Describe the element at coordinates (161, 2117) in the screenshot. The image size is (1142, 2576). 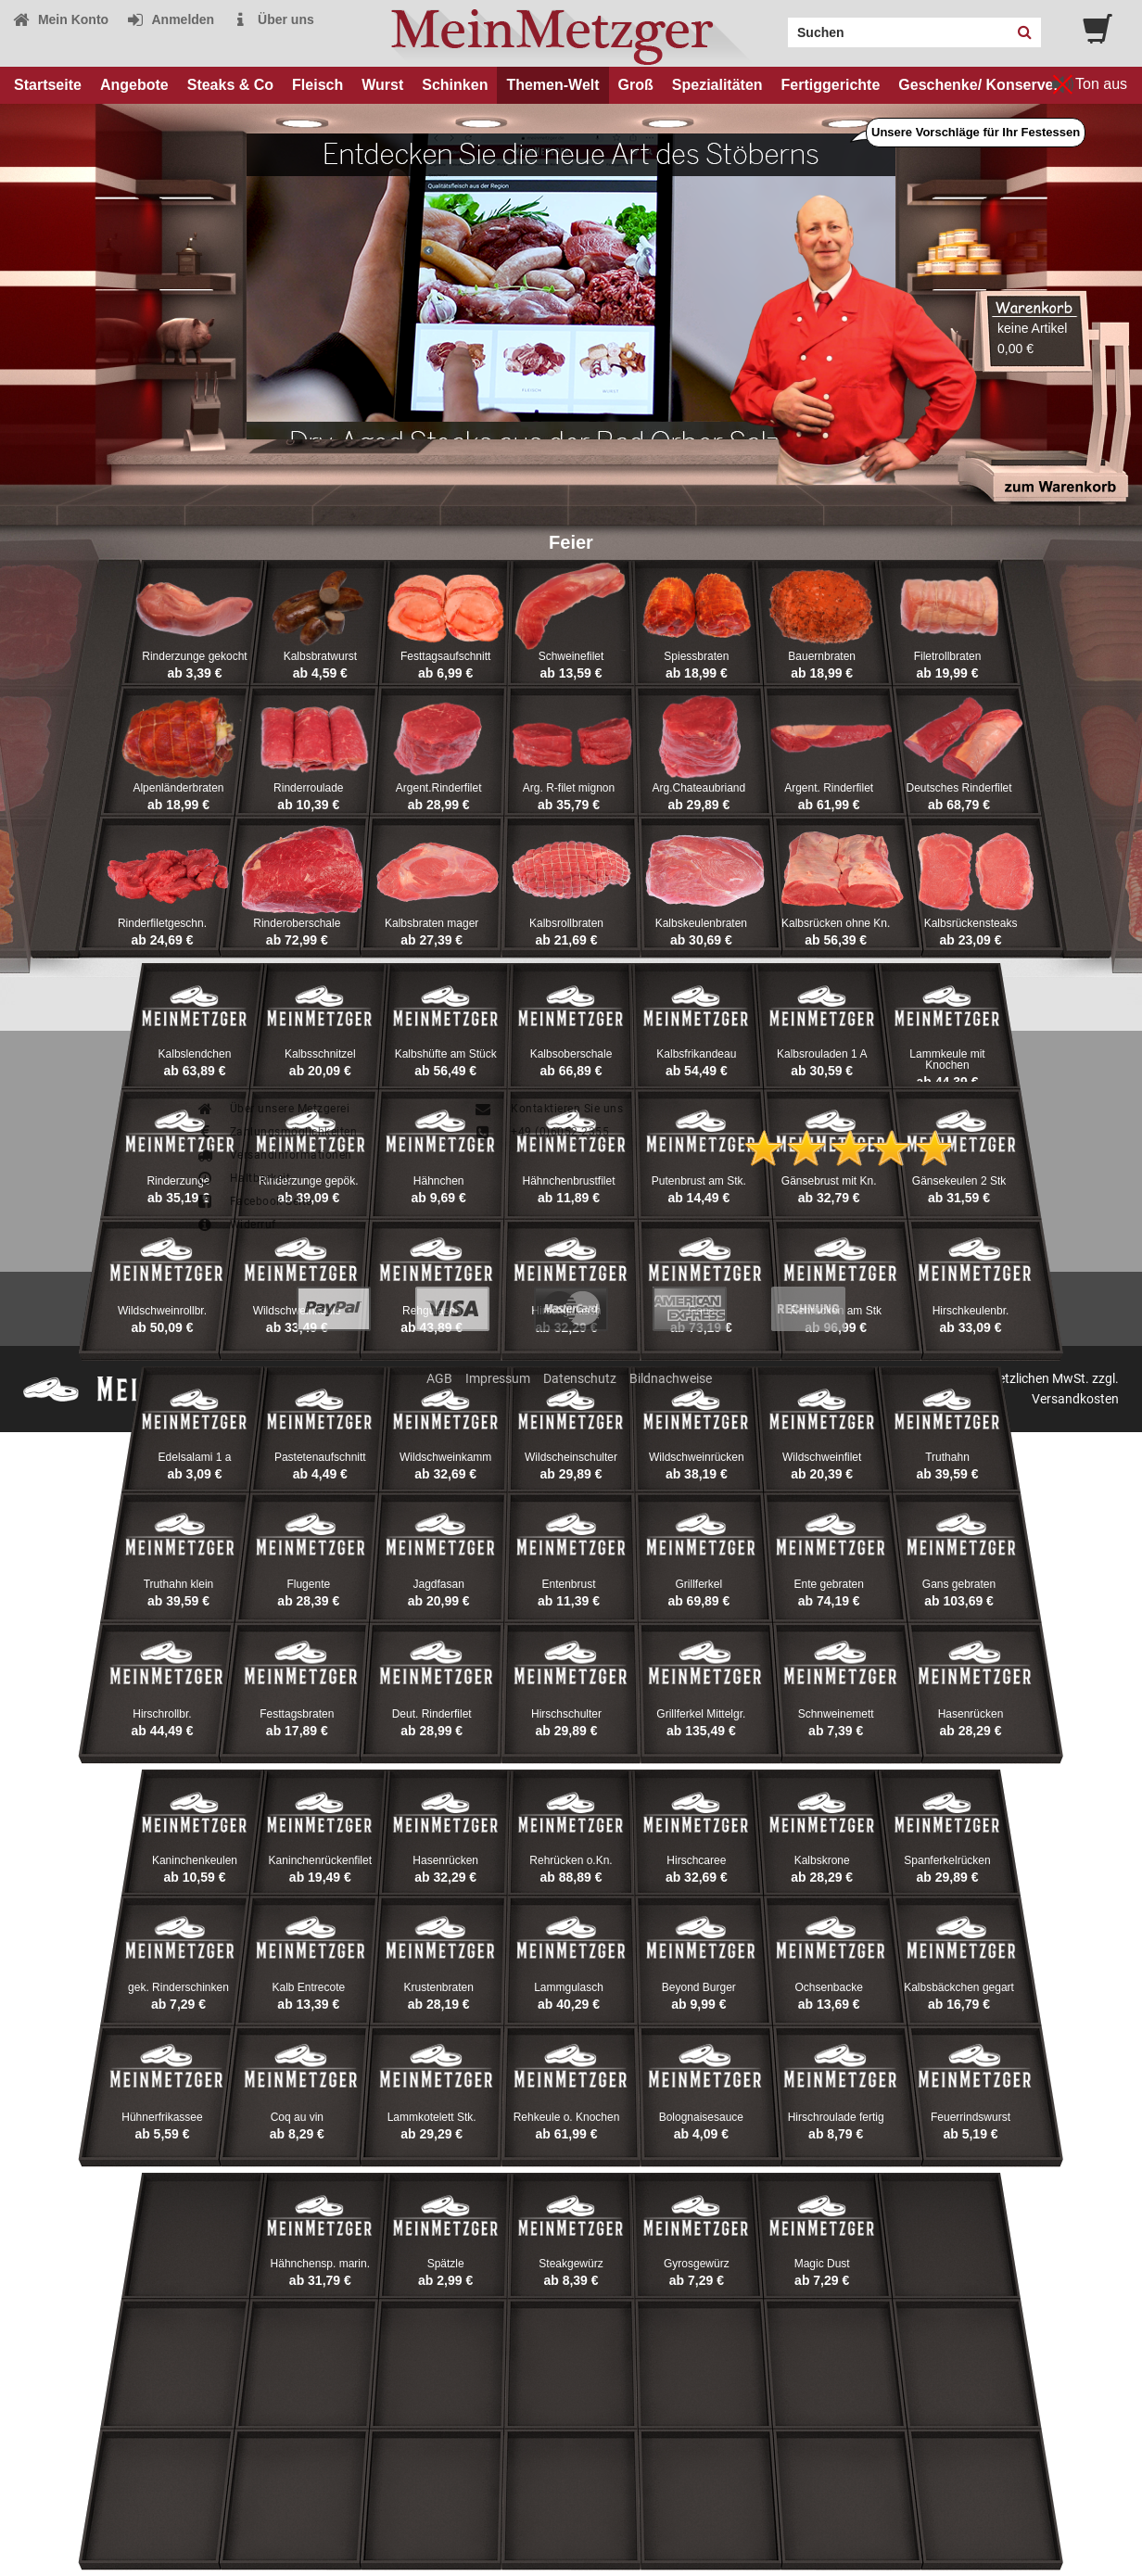
I see `Hühnerfrikassee` at that location.